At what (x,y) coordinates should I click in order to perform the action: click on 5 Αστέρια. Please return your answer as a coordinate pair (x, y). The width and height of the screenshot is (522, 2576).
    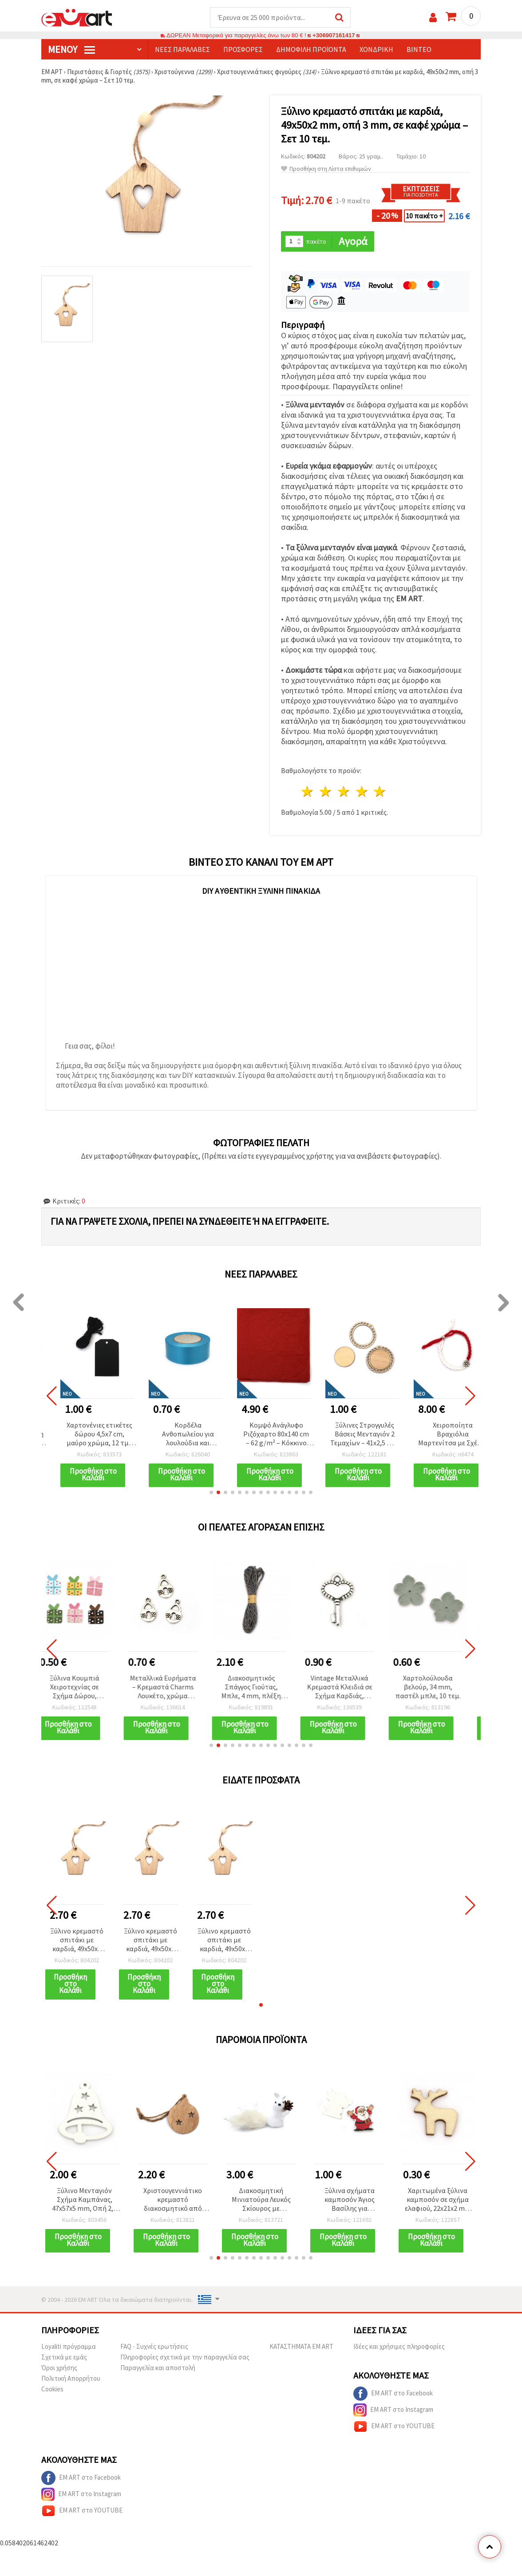
    Looking at the image, I should click on (380, 791).